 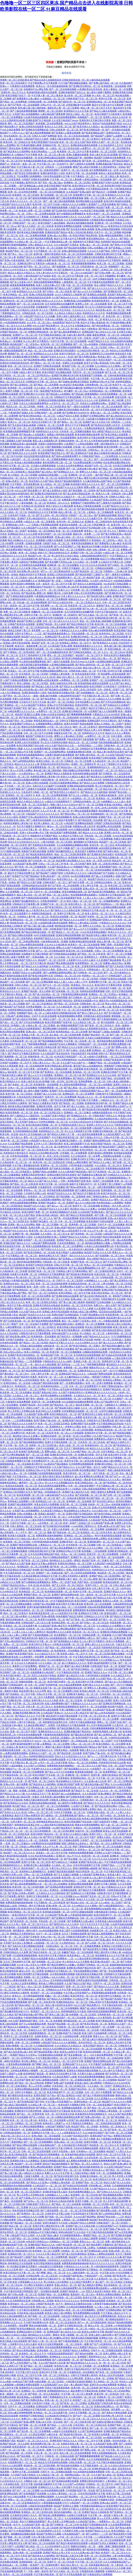 What do you see at coordinates (81, 272) in the screenshot?
I see `一区二区久久66精品国产` at bounding box center [81, 272].